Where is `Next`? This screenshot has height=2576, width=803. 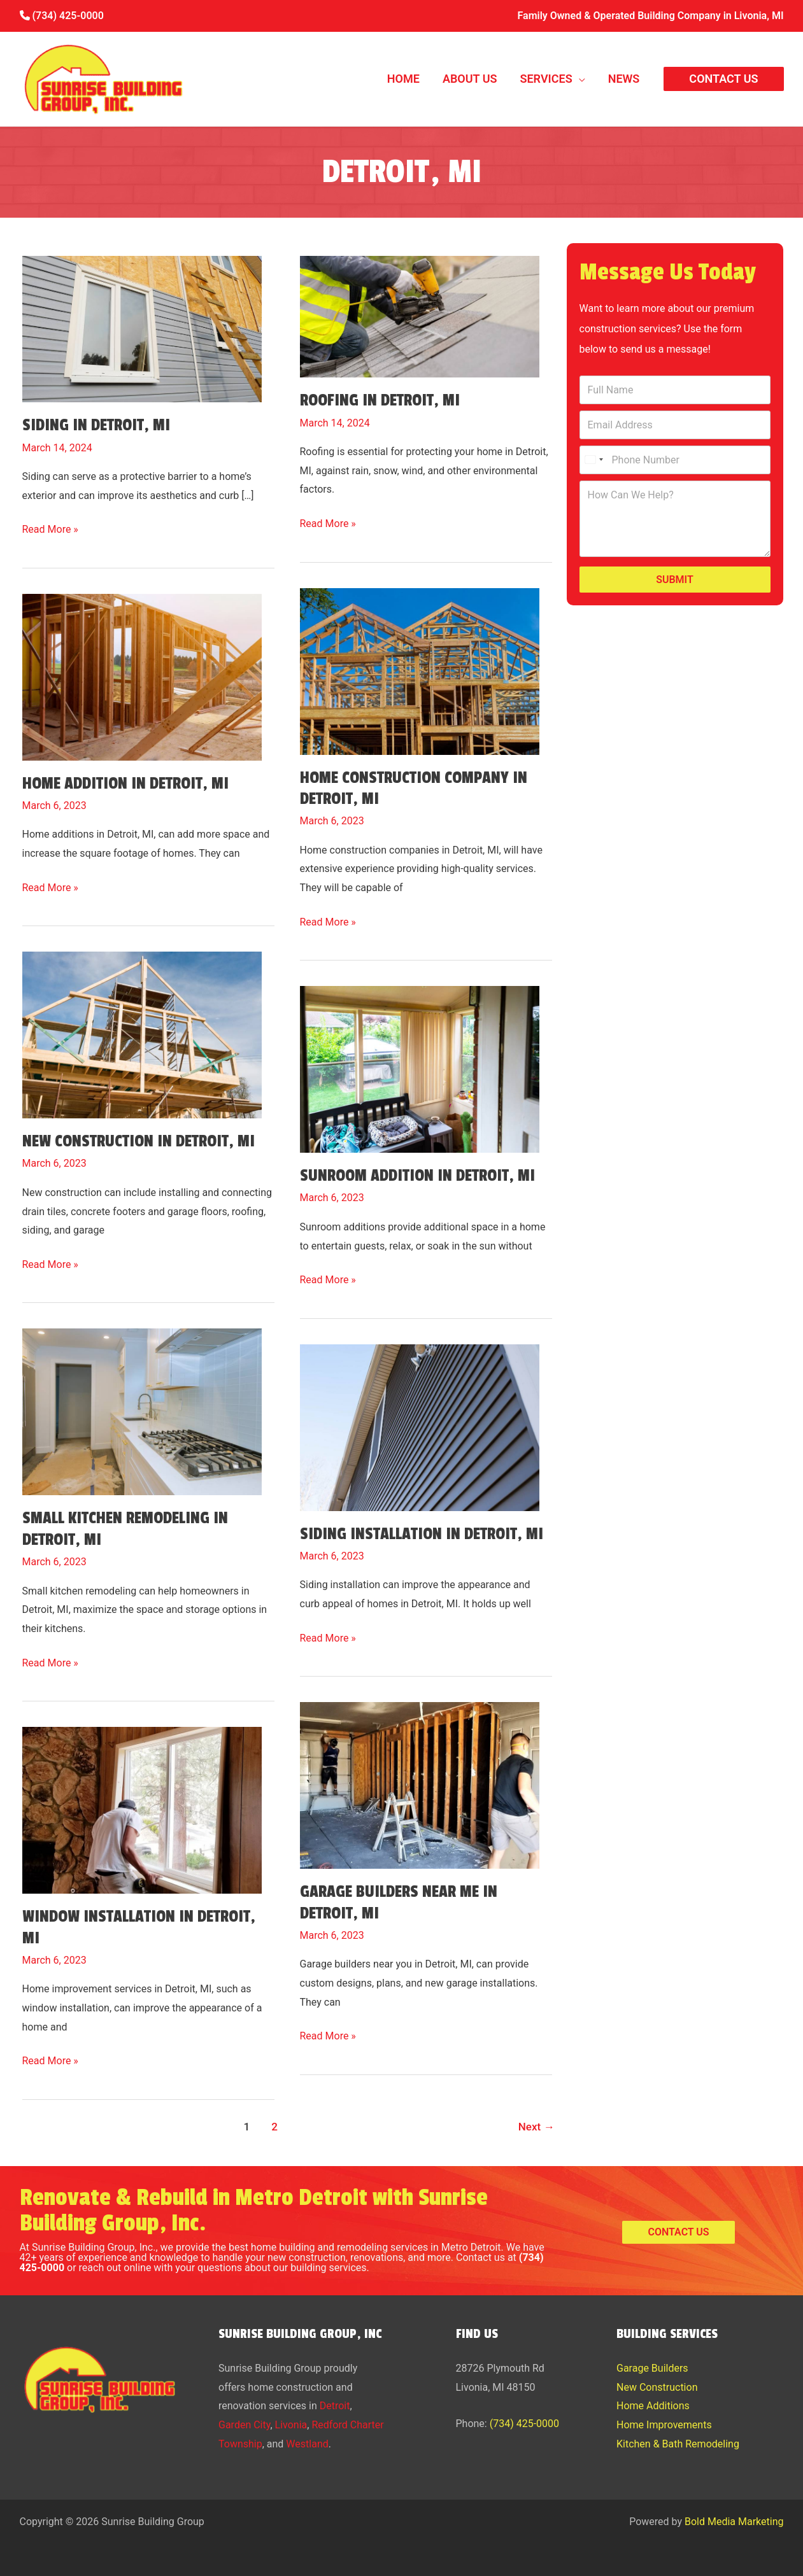
Next is located at coordinates (536, 2126).